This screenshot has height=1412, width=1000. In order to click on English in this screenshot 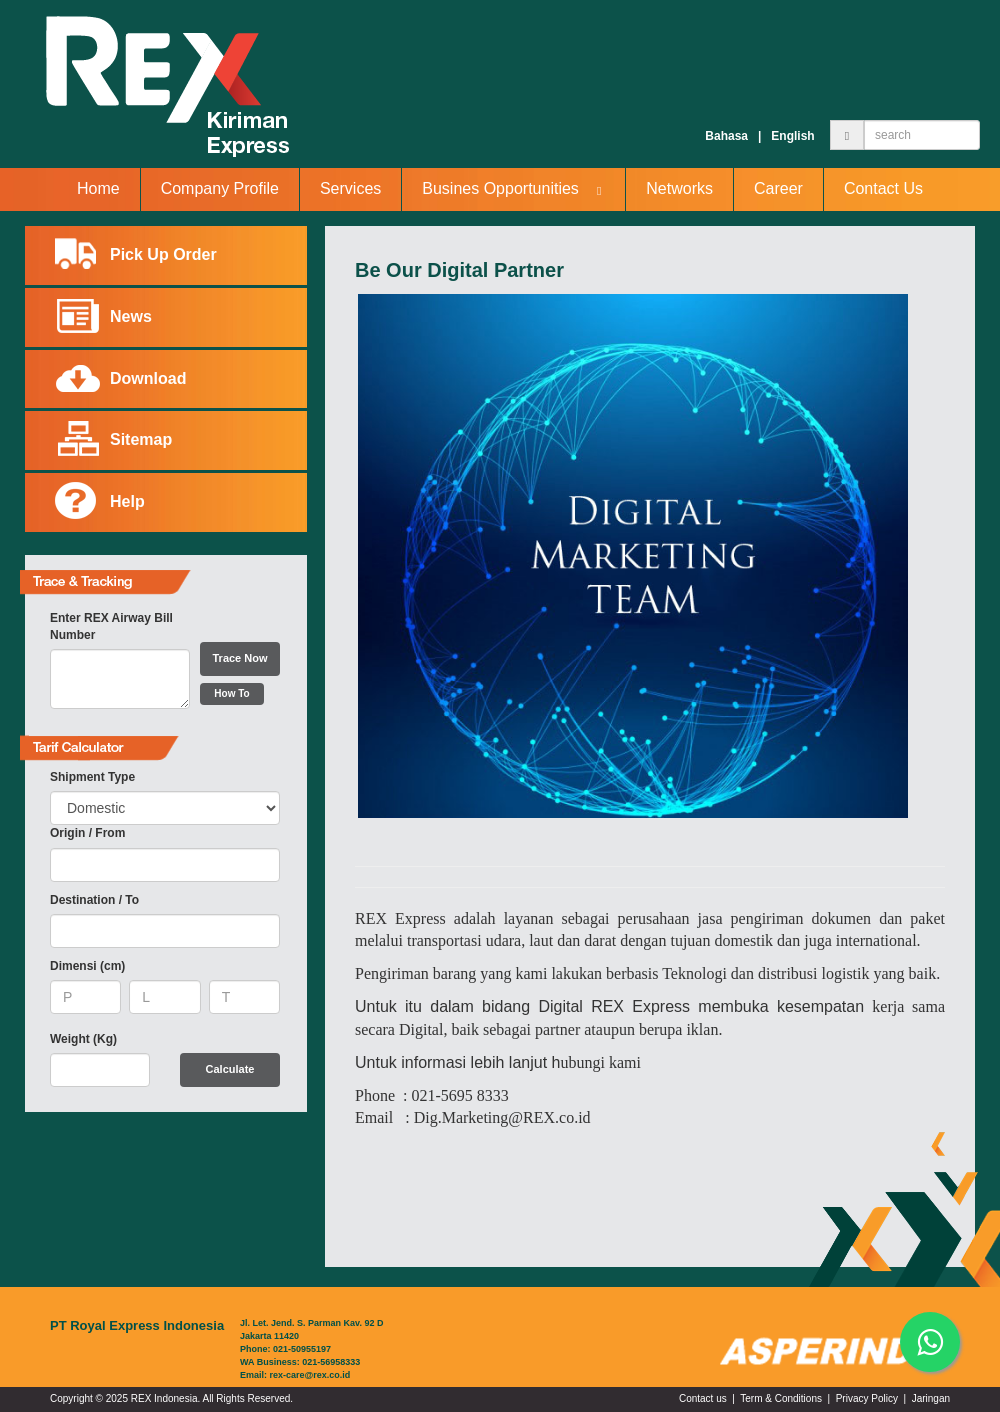, I will do `click(792, 136)`.